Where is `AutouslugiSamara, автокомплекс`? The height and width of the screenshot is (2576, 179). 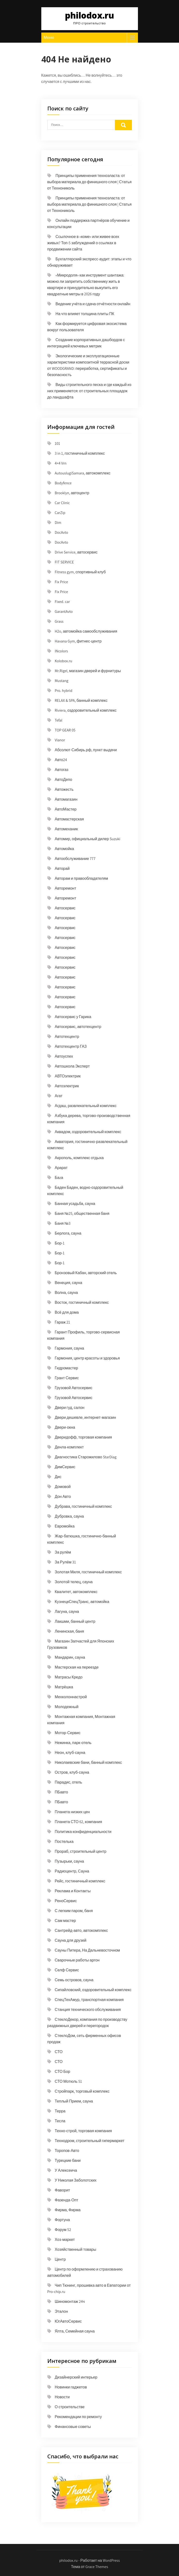
AutouslugiSamara, автокомплекс is located at coordinates (83, 473).